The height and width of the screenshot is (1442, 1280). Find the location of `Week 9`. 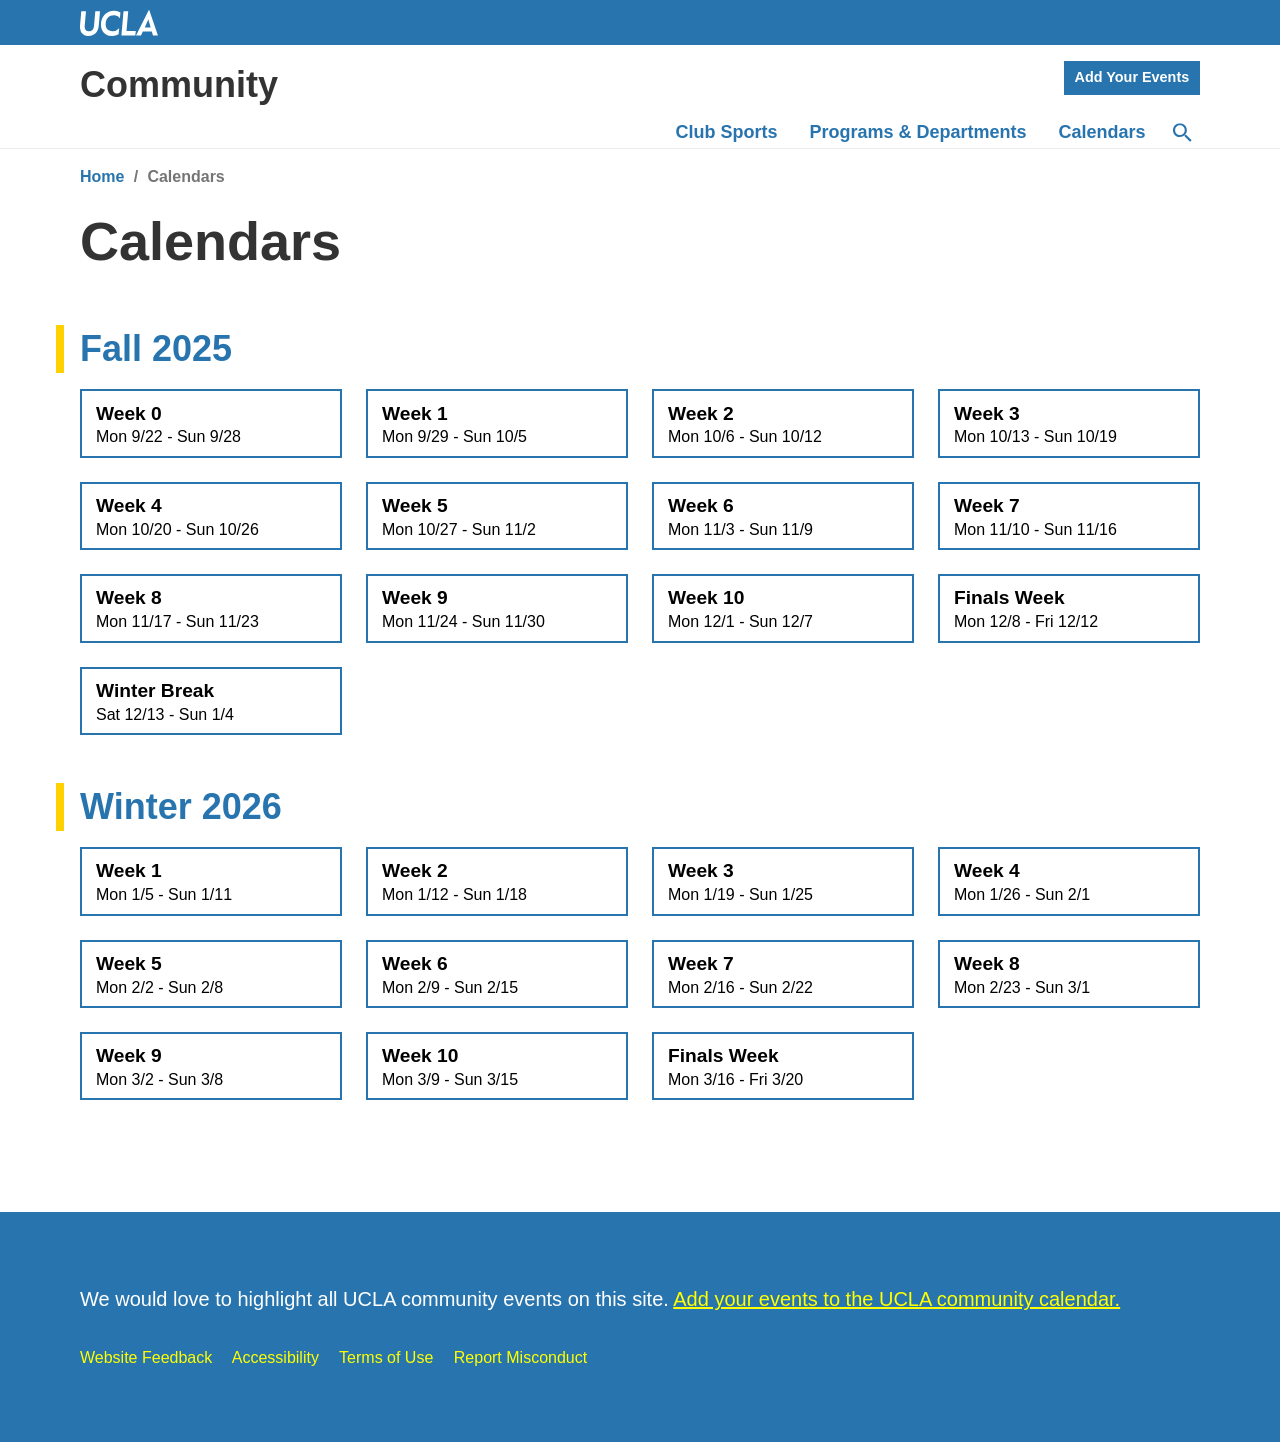

Week 9 is located at coordinates (497, 609).